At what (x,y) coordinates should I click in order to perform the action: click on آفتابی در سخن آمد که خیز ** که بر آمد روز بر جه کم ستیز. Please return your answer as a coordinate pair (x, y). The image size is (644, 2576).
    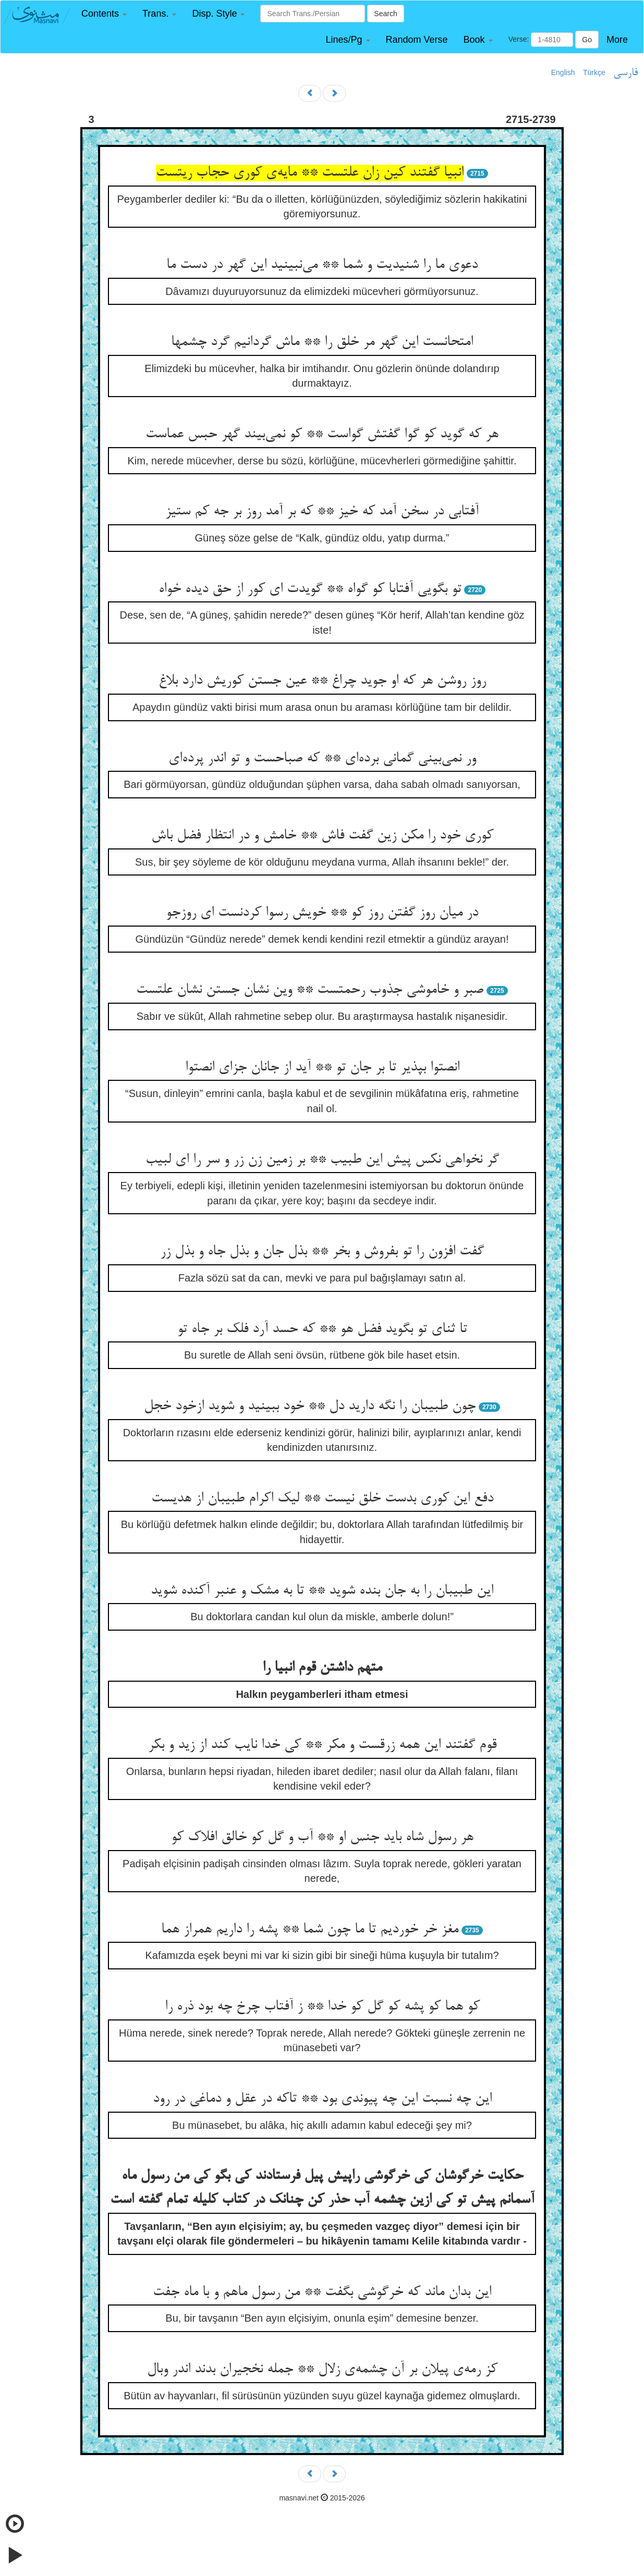
    Looking at the image, I should click on (322, 511).